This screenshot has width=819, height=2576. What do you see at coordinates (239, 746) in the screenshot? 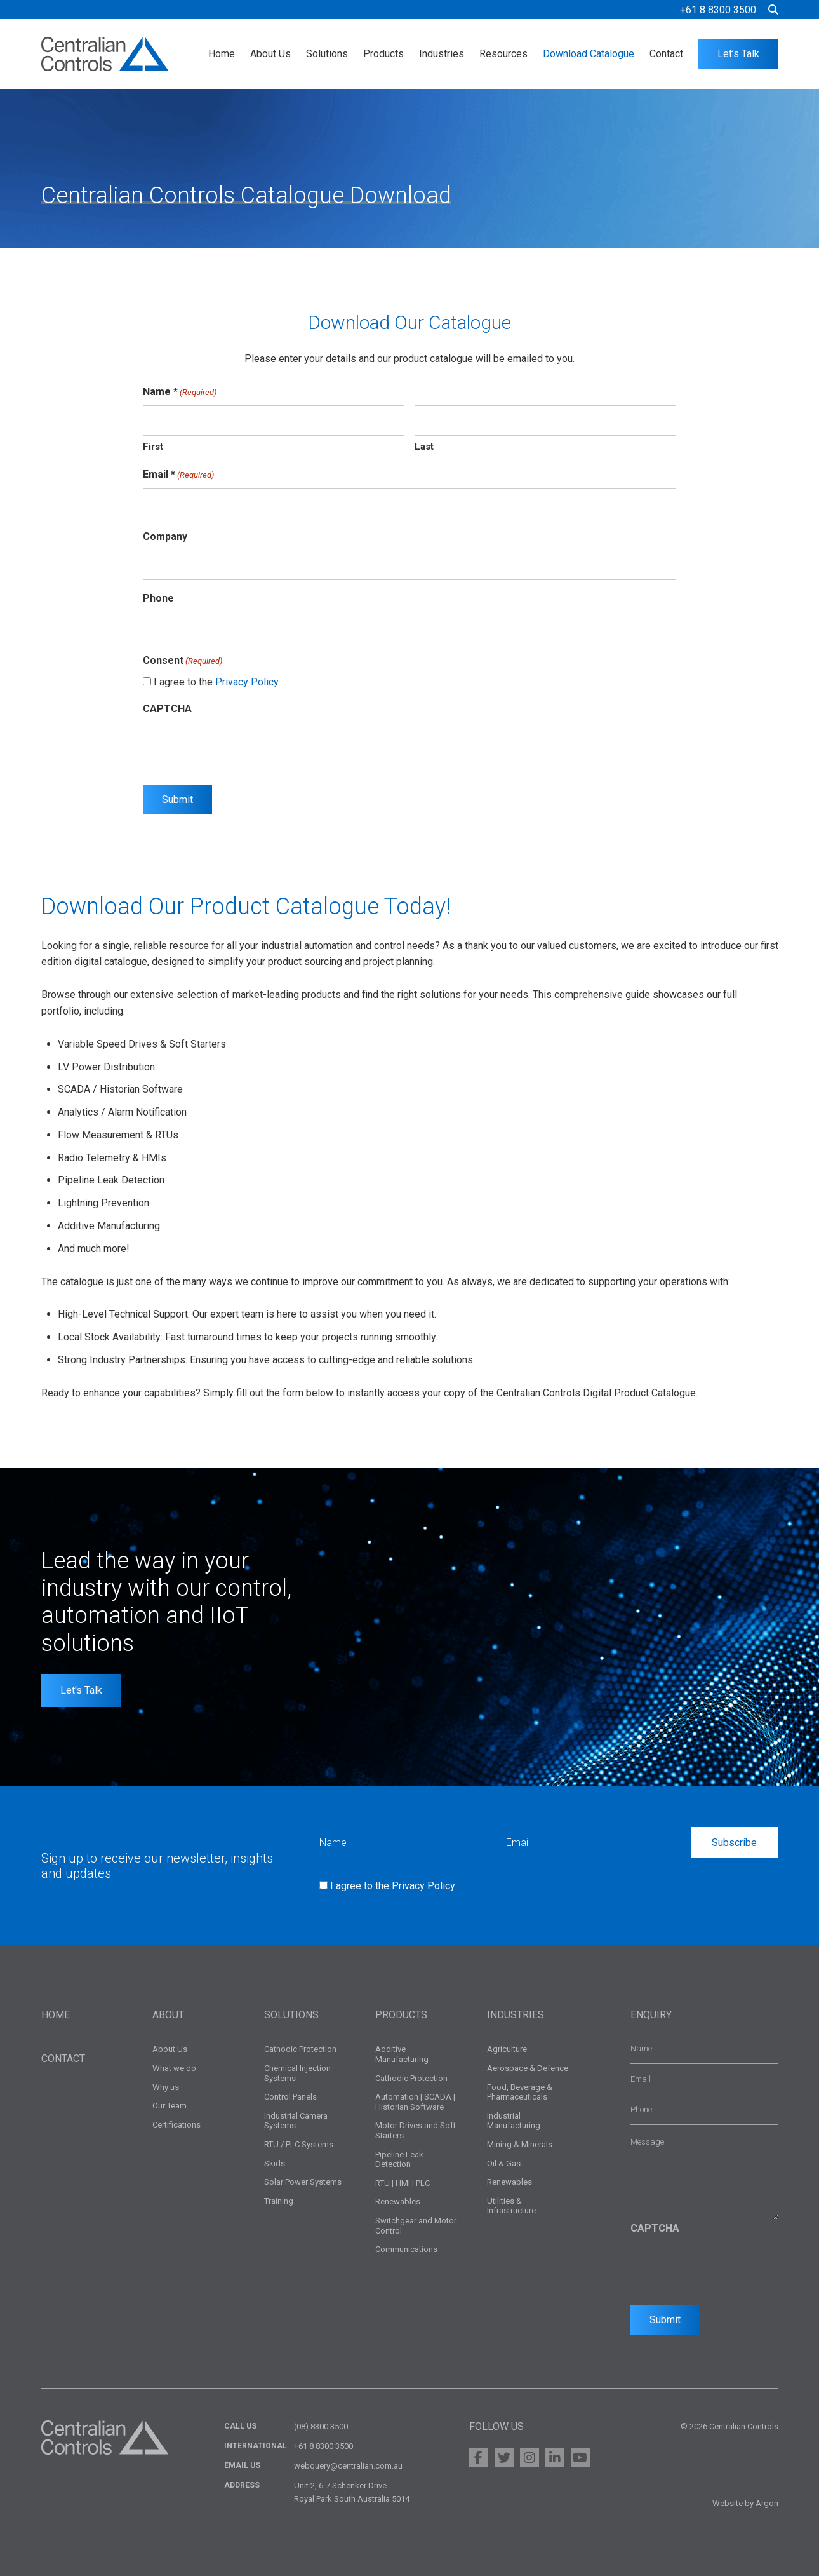
I see `[presentation]` at bounding box center [239, 746].